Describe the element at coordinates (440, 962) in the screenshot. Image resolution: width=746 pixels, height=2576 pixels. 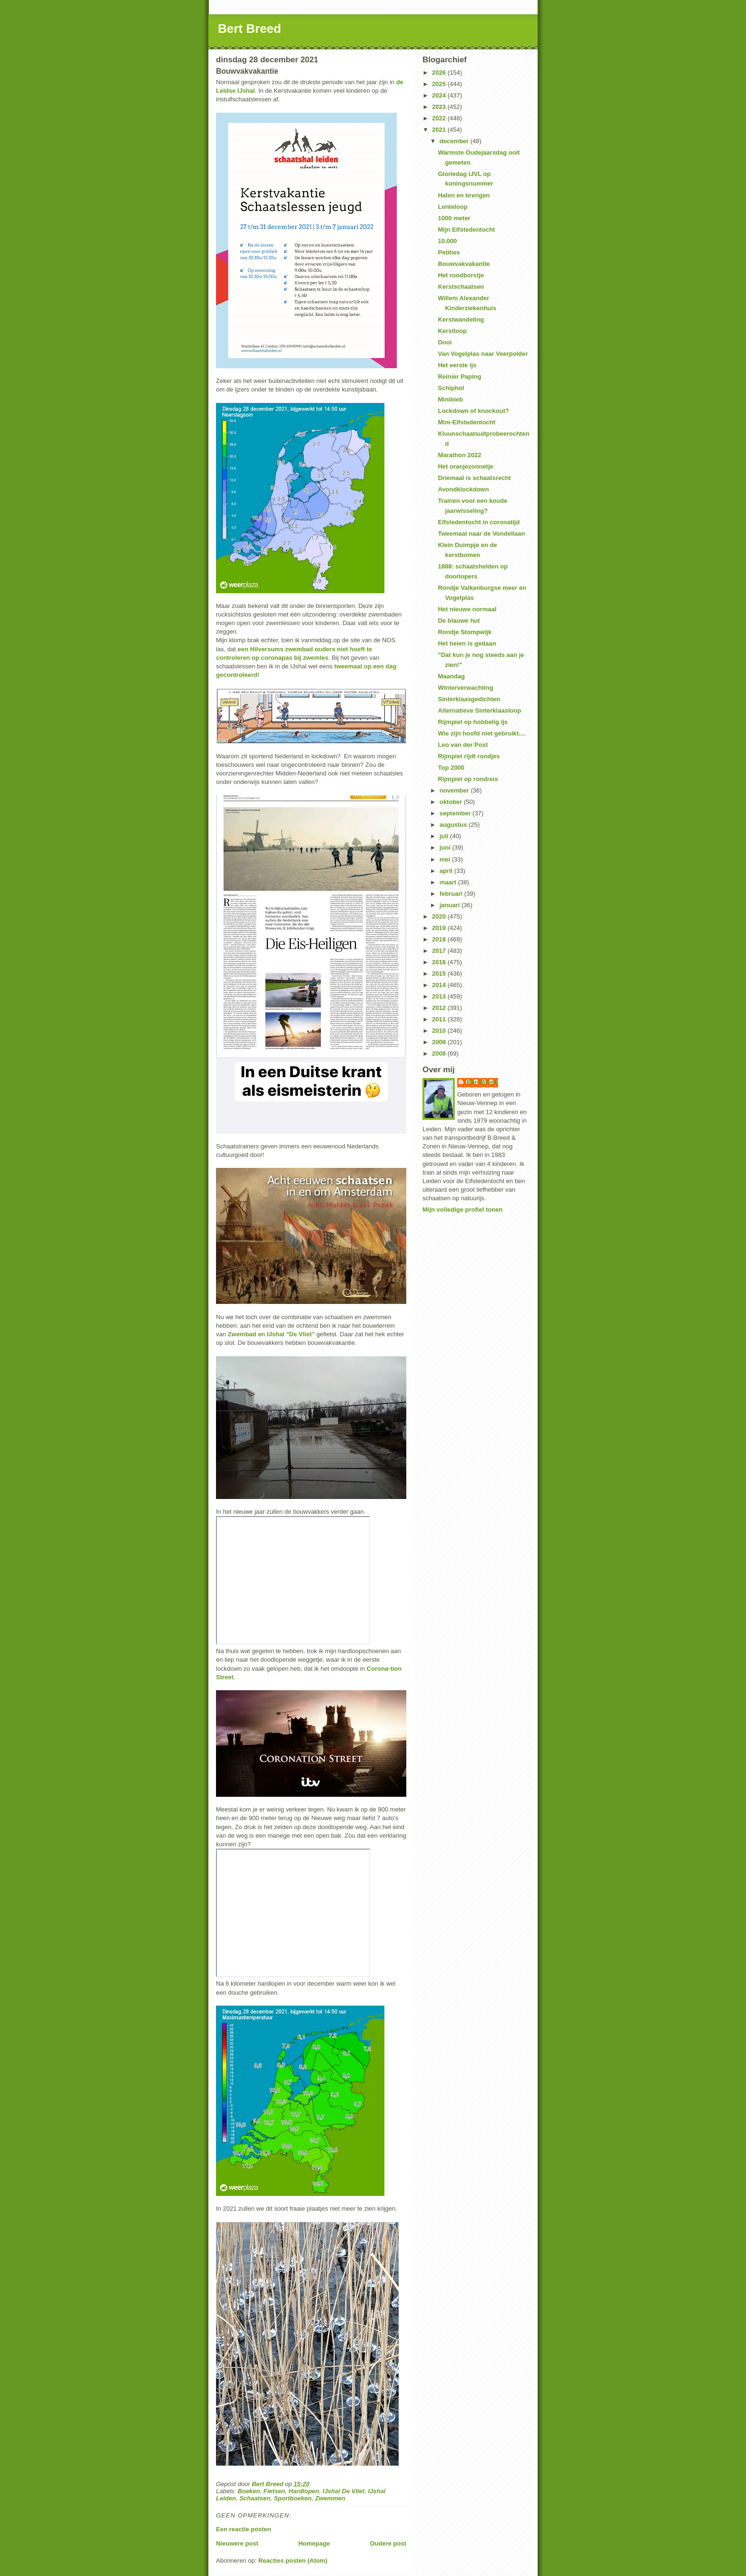
I see `2016` at that location.